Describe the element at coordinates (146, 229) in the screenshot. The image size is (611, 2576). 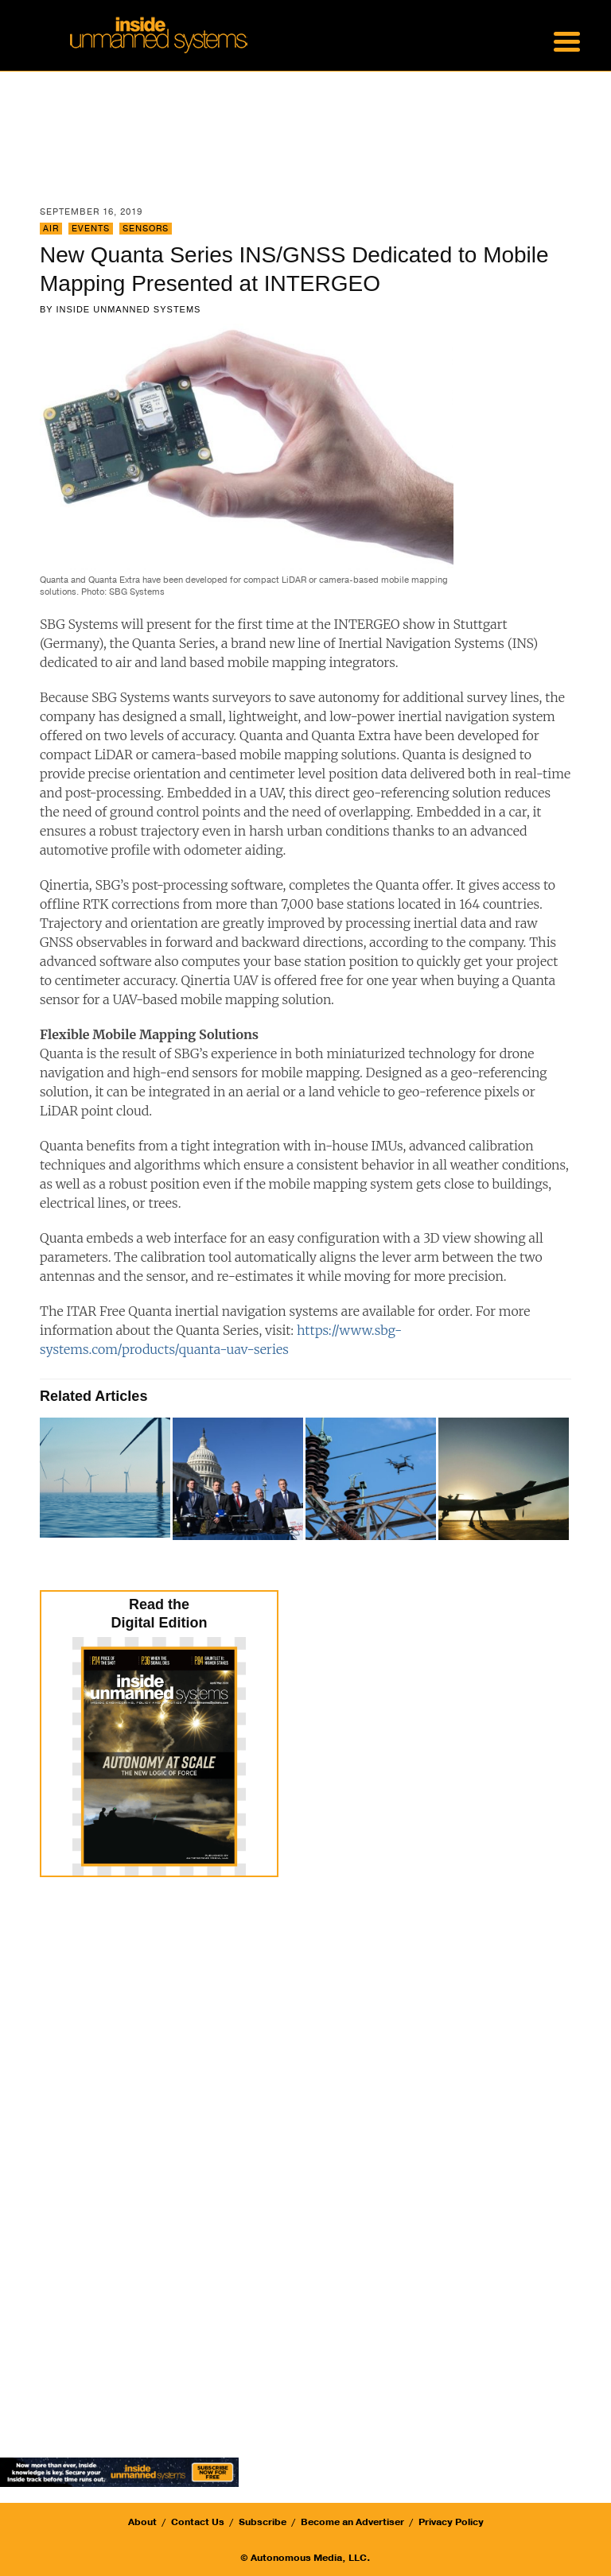
I see `Sensors` at that location.